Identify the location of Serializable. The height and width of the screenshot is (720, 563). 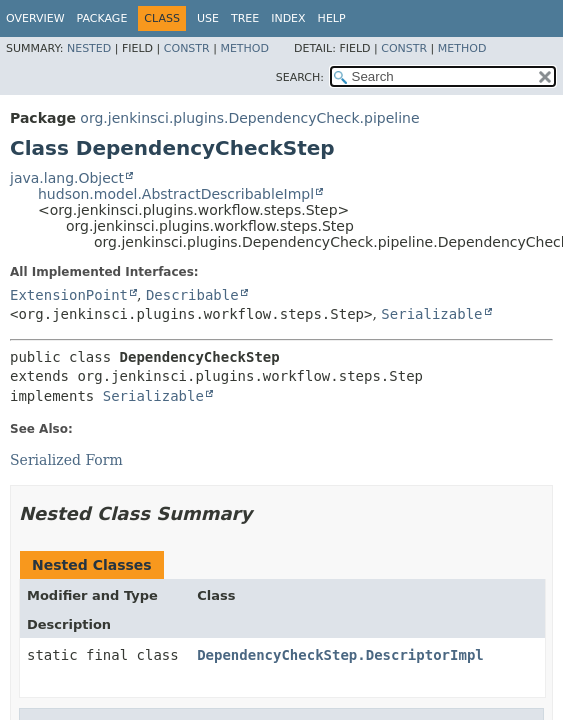
(431, 314).